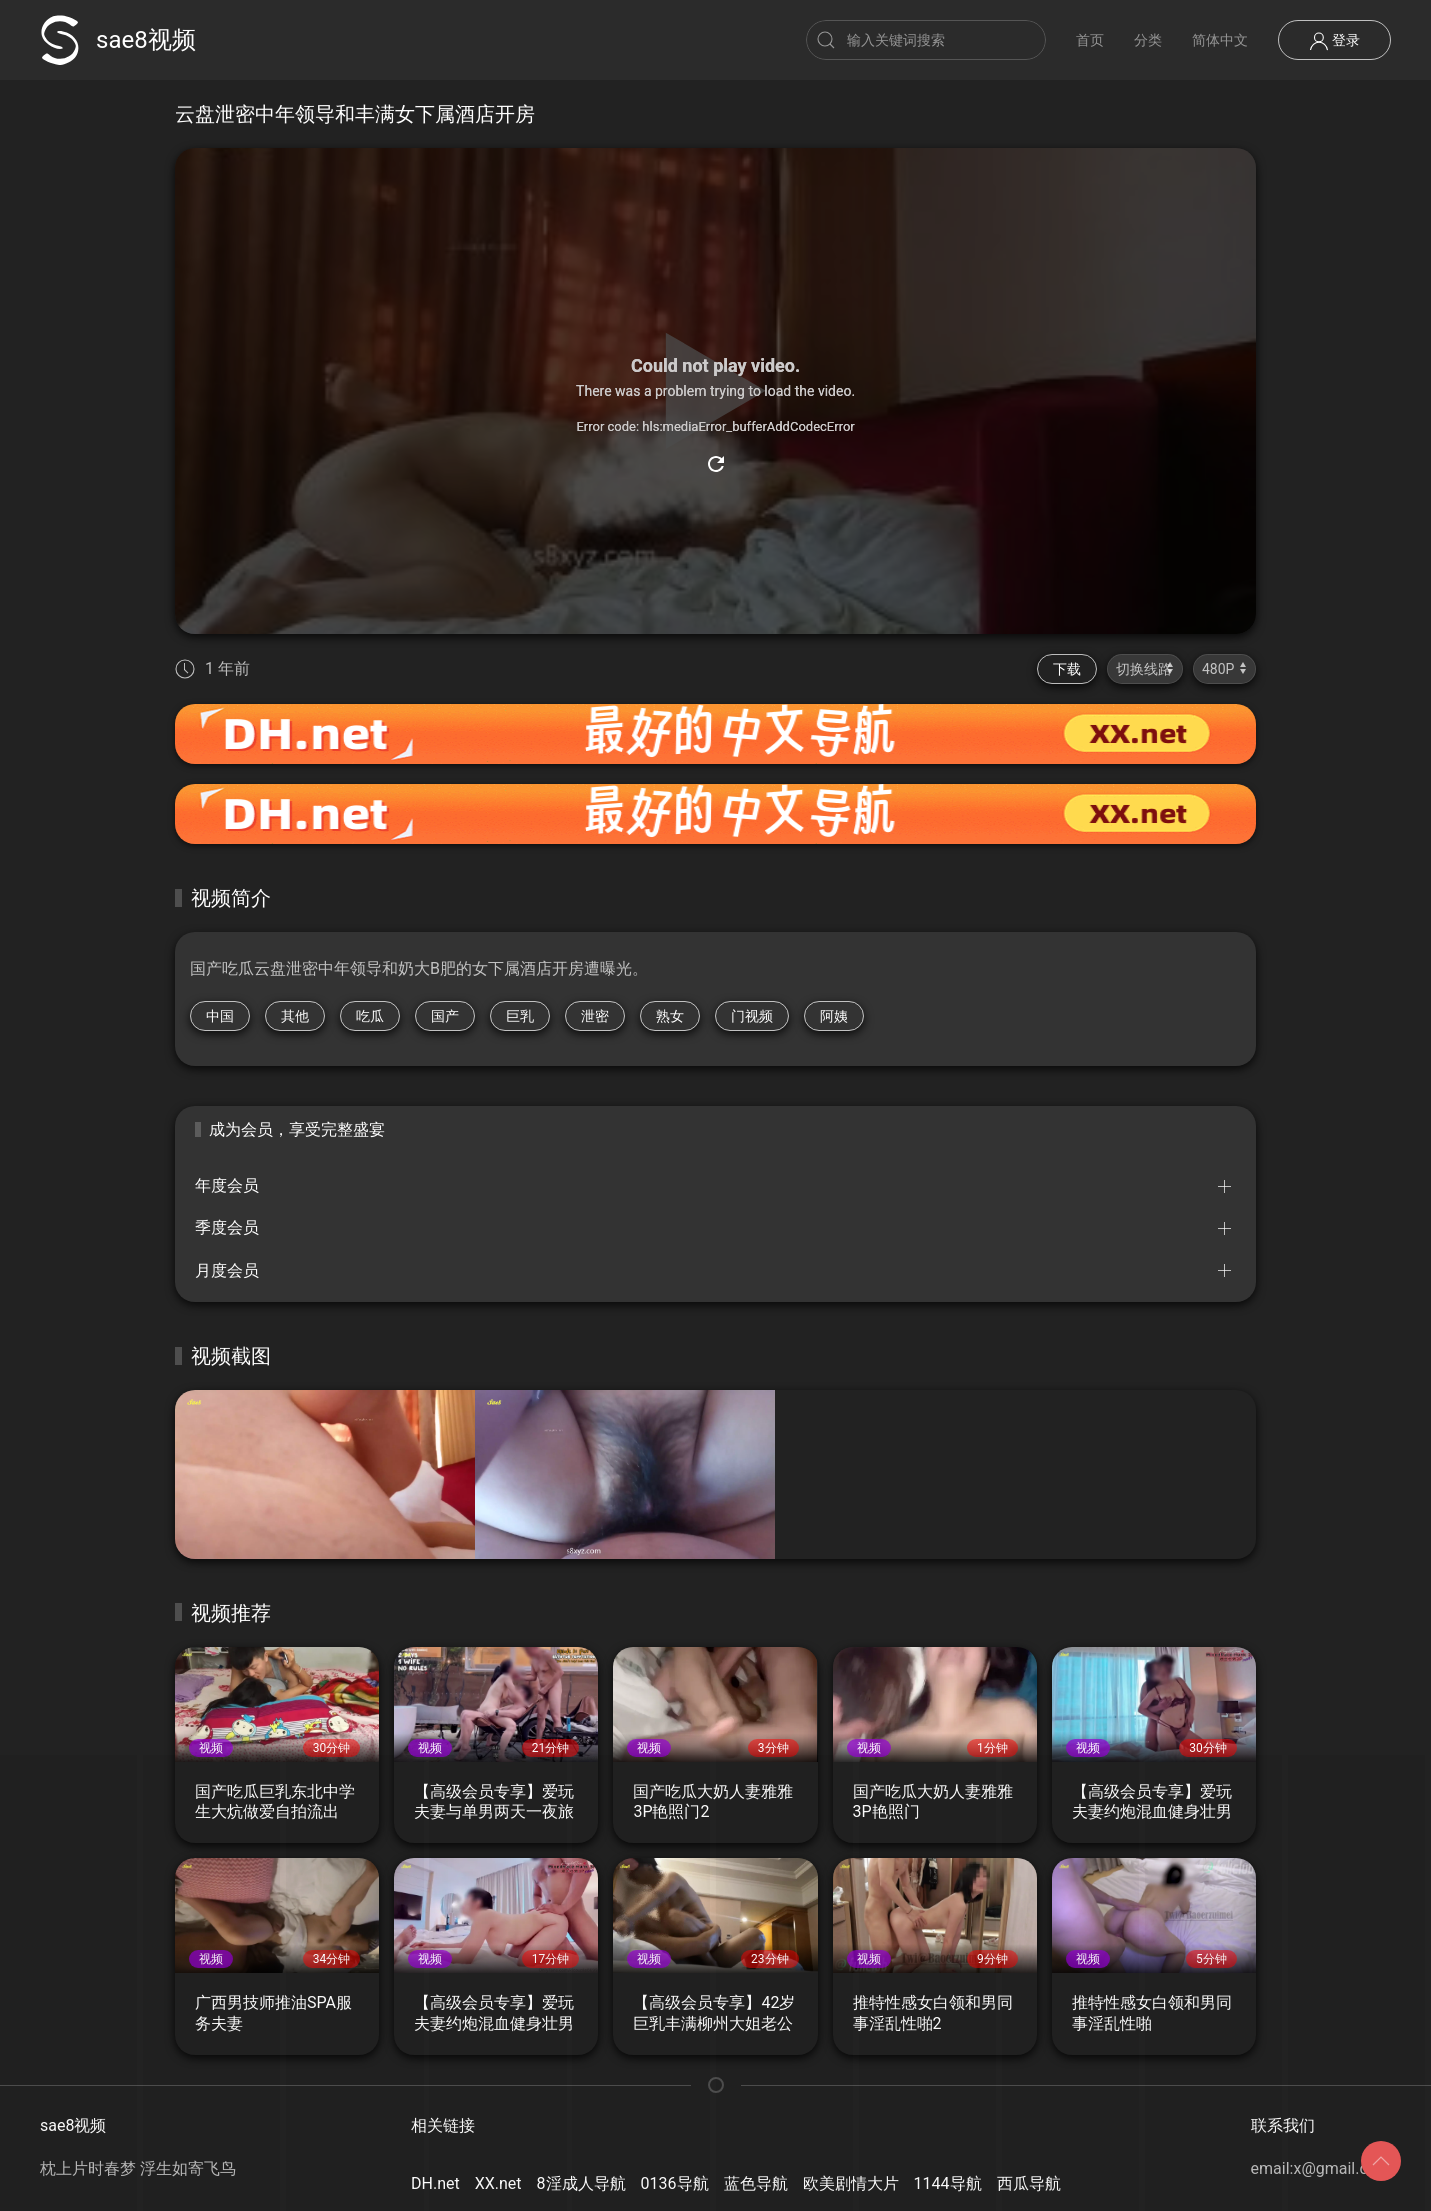 Image resolution: width=1431 pixels, height=2211 pixels. Describe the element at coordinates (220, 1016) in the screenshot. I see `中国` at that location.